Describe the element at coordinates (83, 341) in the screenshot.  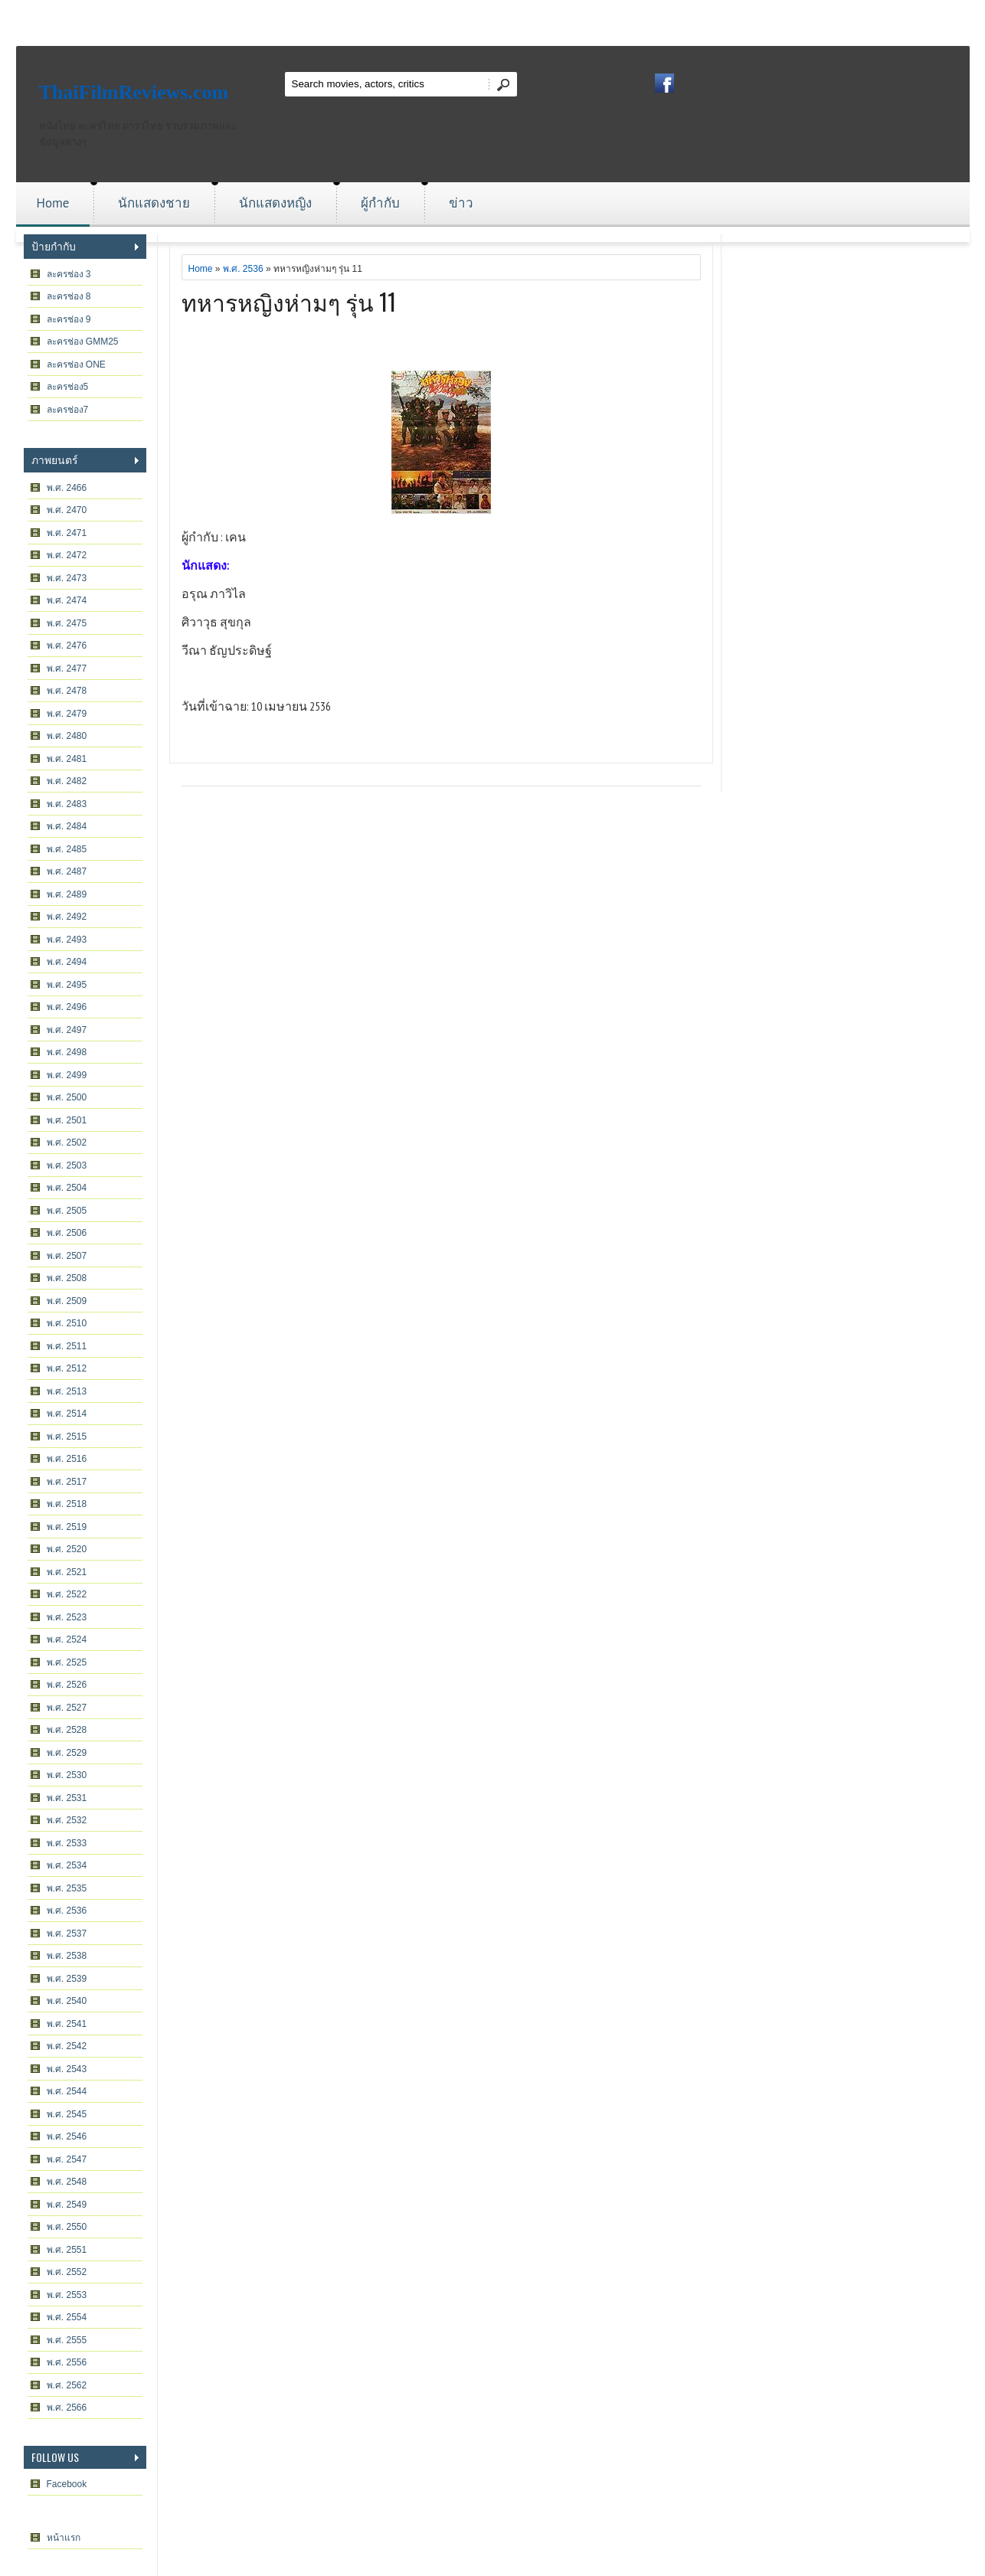
I see `ละครช่อง GMM25` at that location.